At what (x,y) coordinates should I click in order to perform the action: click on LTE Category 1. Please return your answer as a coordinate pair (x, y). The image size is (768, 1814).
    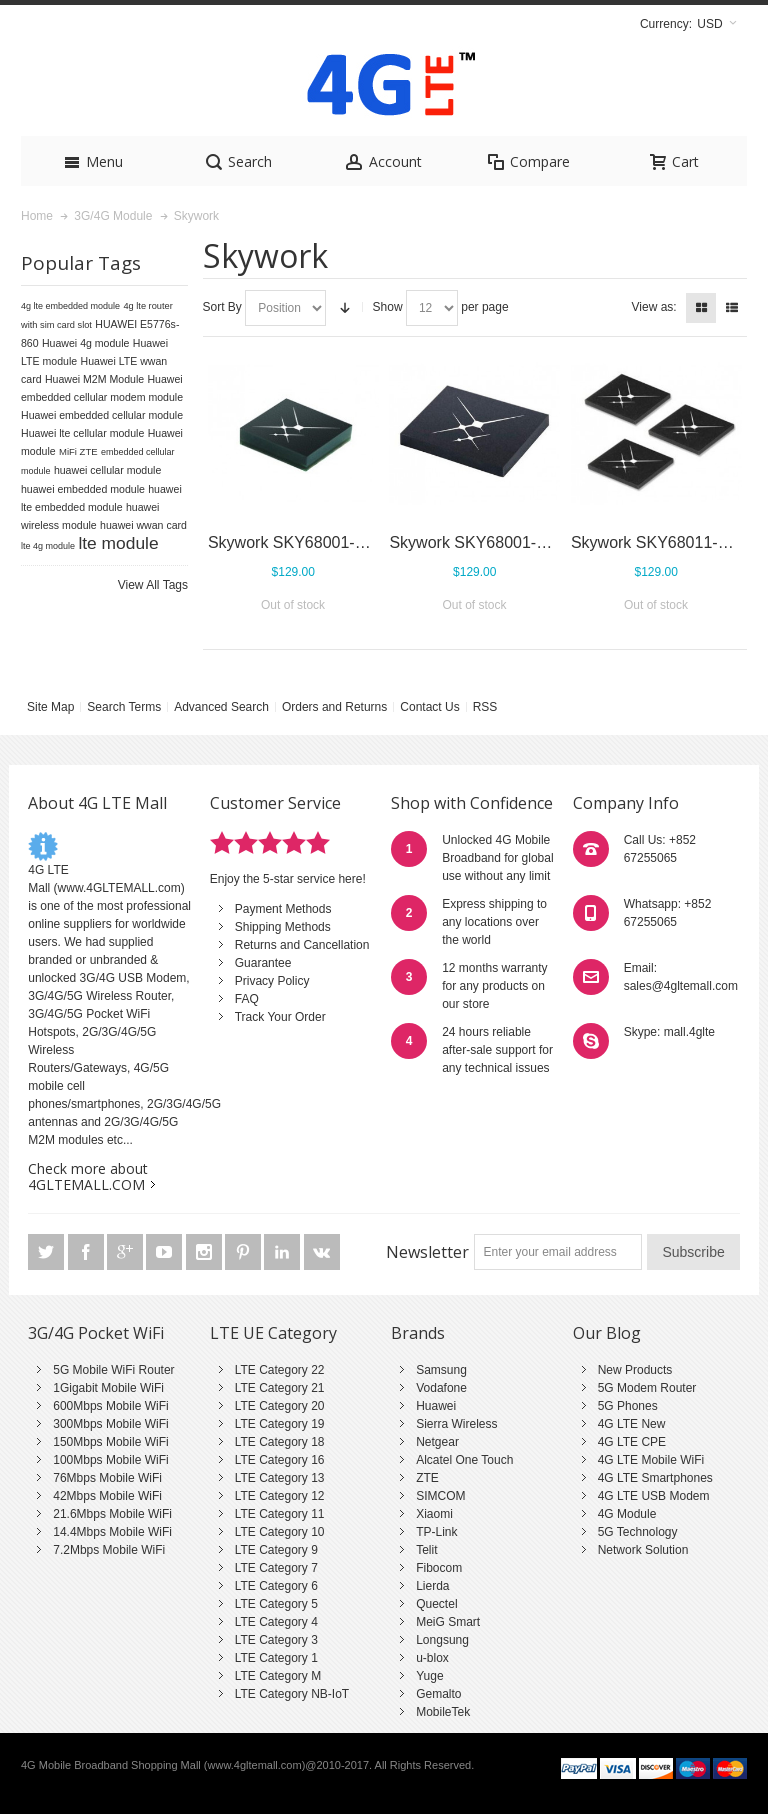
    Looking at the image, I should click on (276, 1658).